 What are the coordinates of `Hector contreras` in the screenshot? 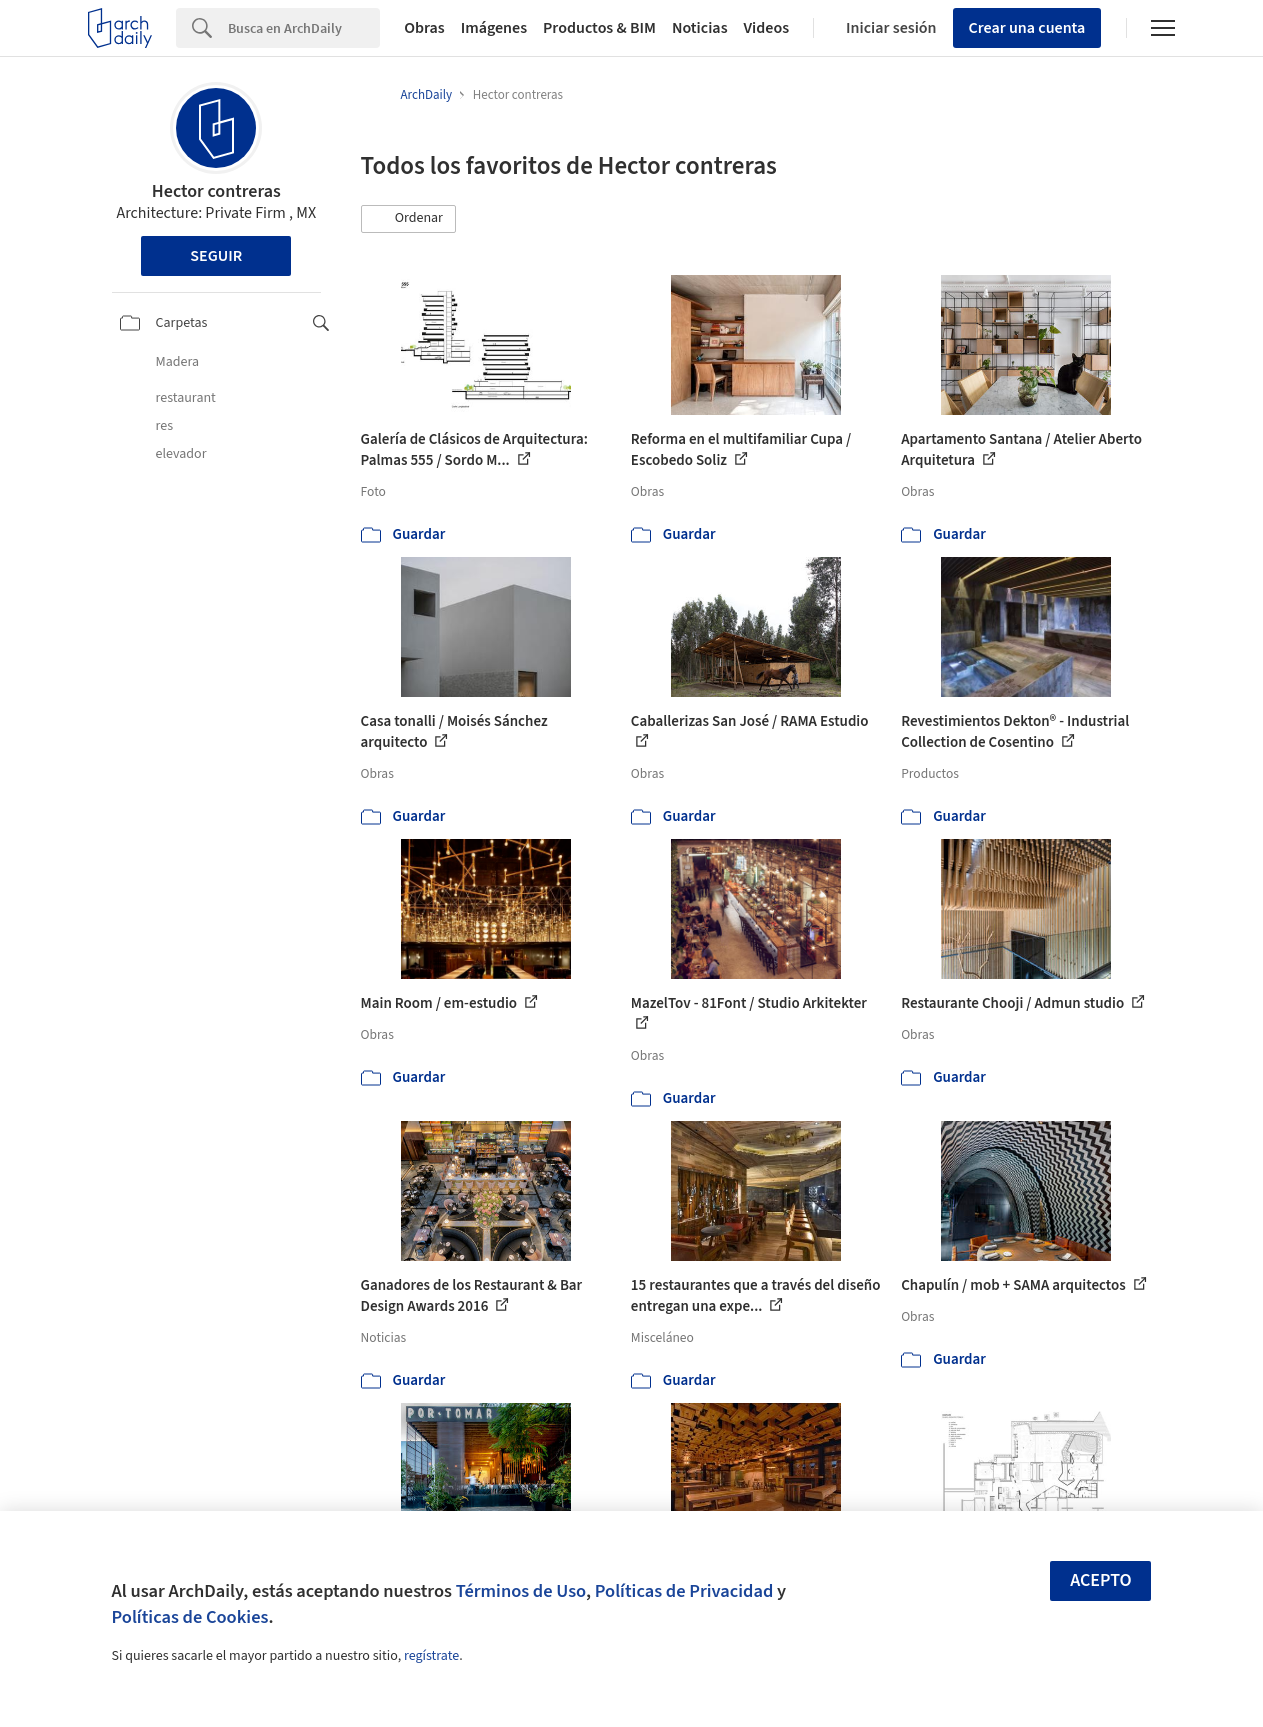 It's located at (216, 191).